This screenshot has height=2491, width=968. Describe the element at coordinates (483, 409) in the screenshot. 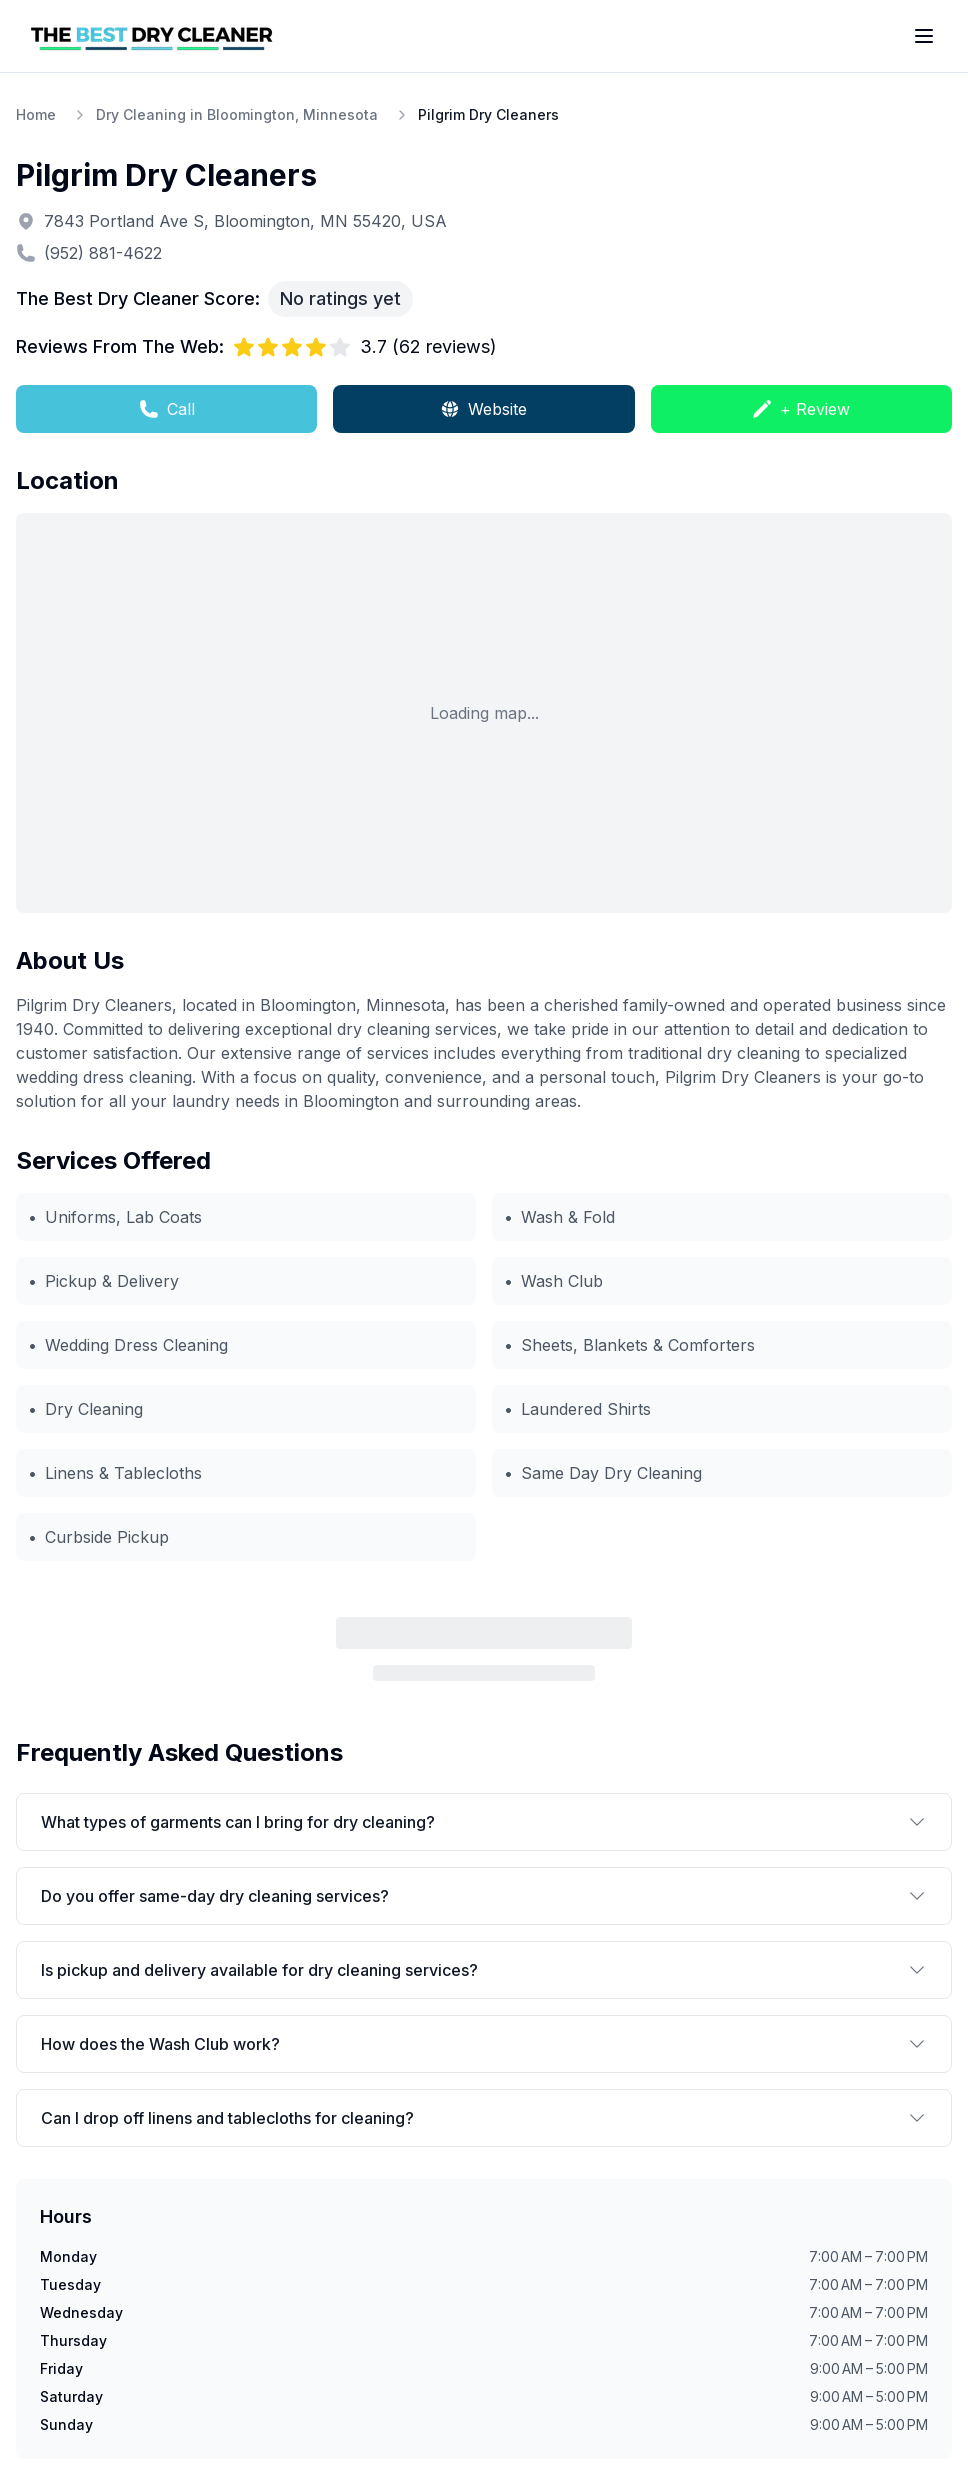

I see `Website` at that location.